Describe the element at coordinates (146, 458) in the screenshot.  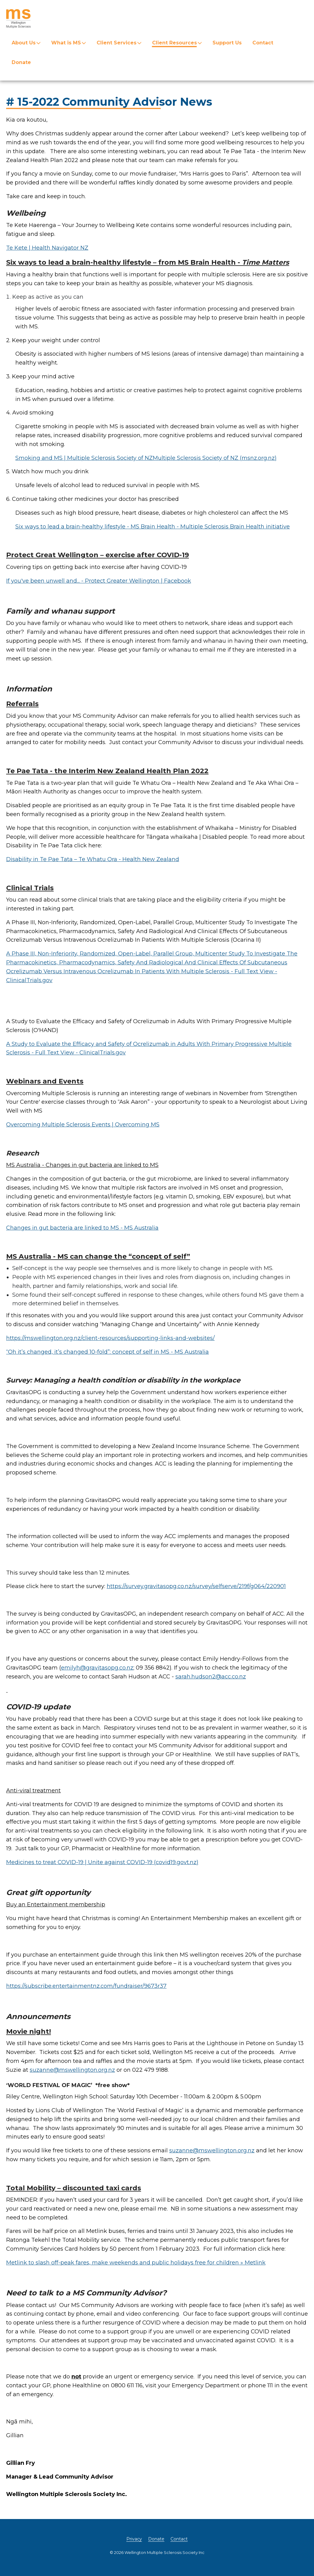
I see `Smoking and MS | Multiple Sclerosis Society of NZMultiple Sclerosis Society of NZ (msnz.org.nz)` at that location.